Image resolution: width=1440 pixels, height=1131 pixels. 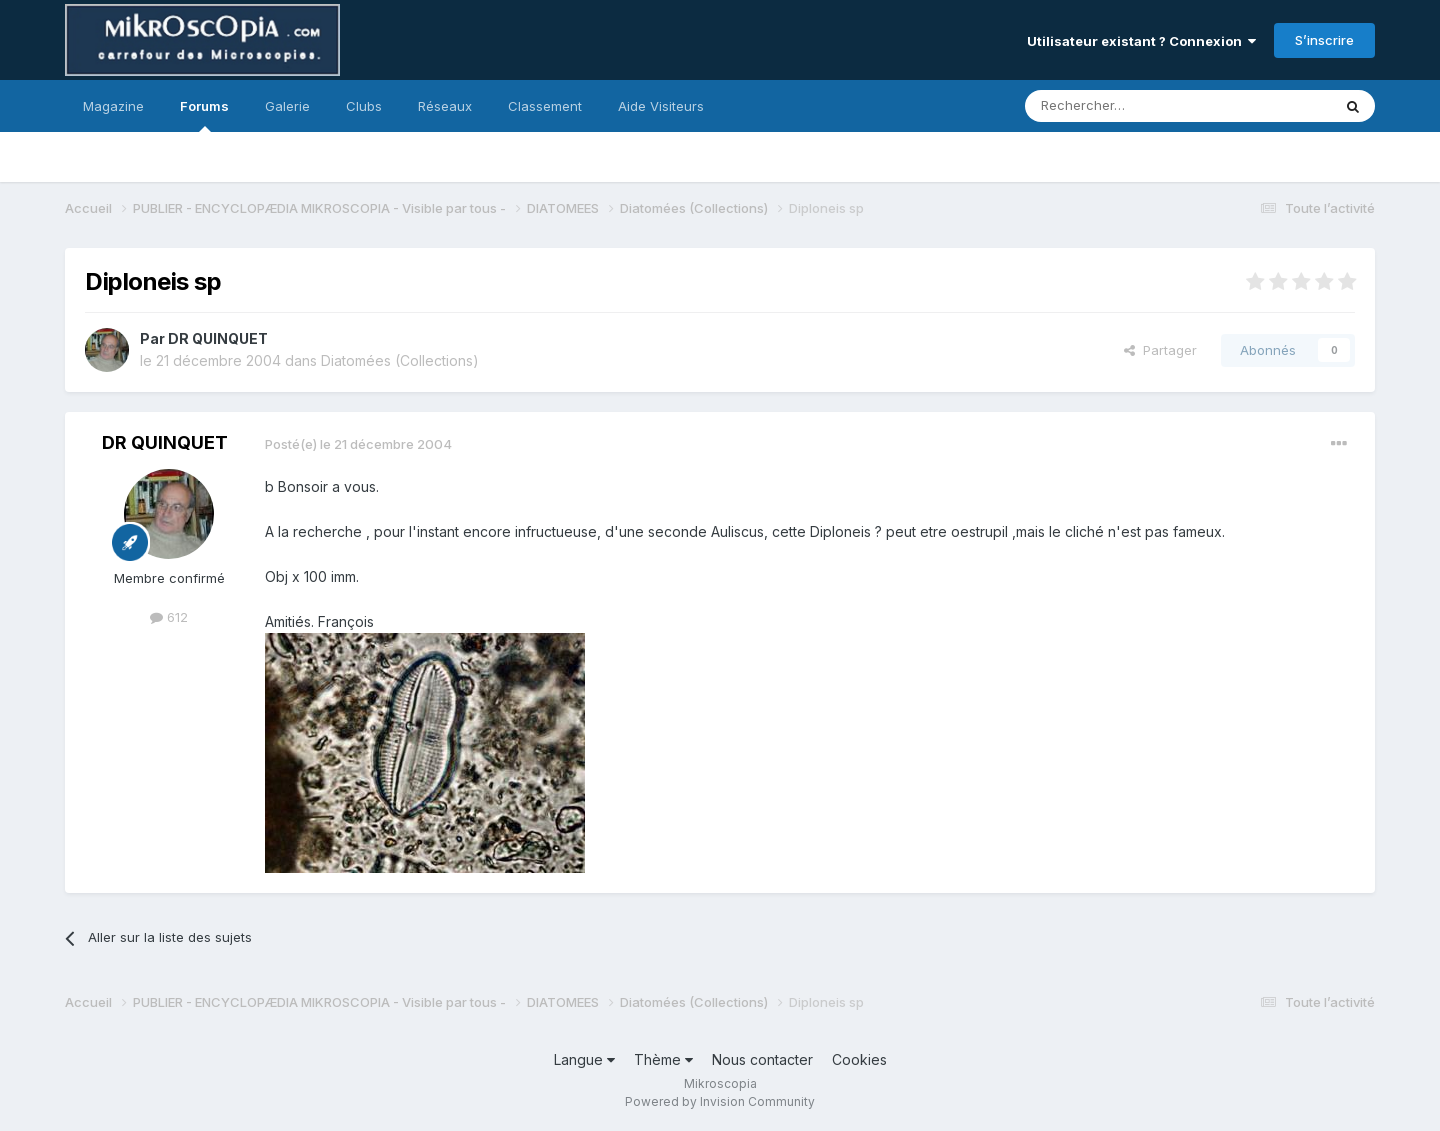 What do you see at coordinates (720, 1101) in the screenshot?
I see `Powered by Invision Community` at bounding box center [720, 1101].